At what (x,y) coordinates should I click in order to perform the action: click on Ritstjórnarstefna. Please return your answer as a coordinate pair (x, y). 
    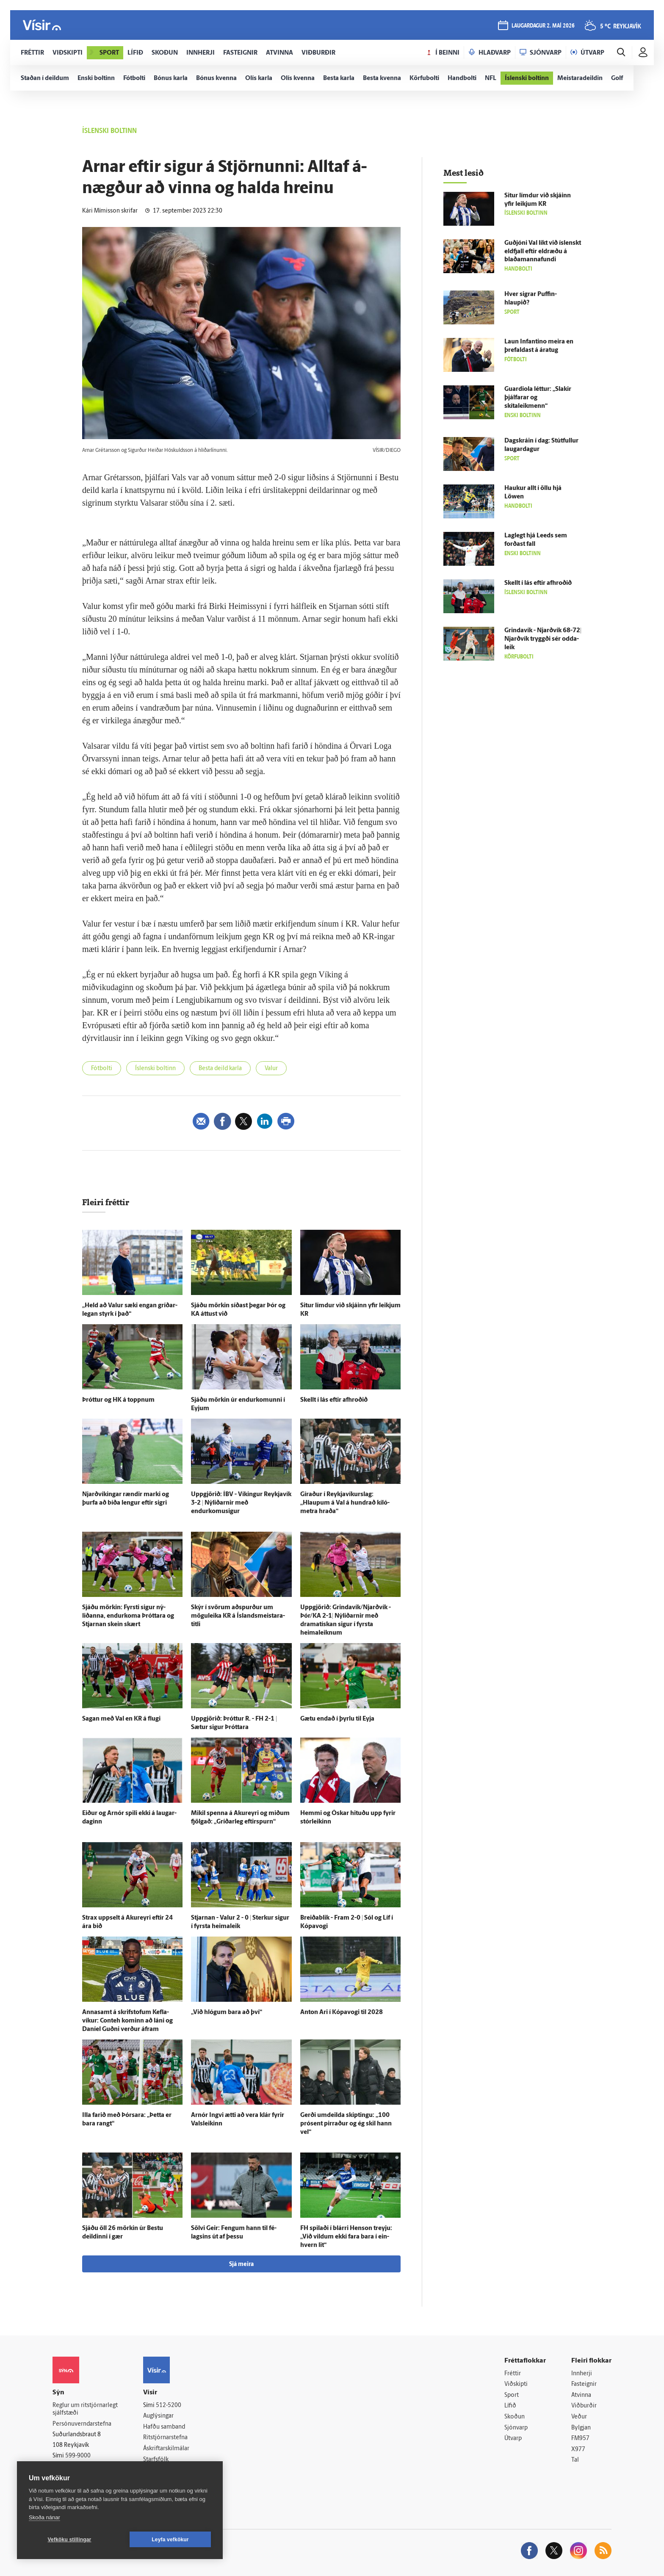
    Looking at the image, I should click on (165, 2438).